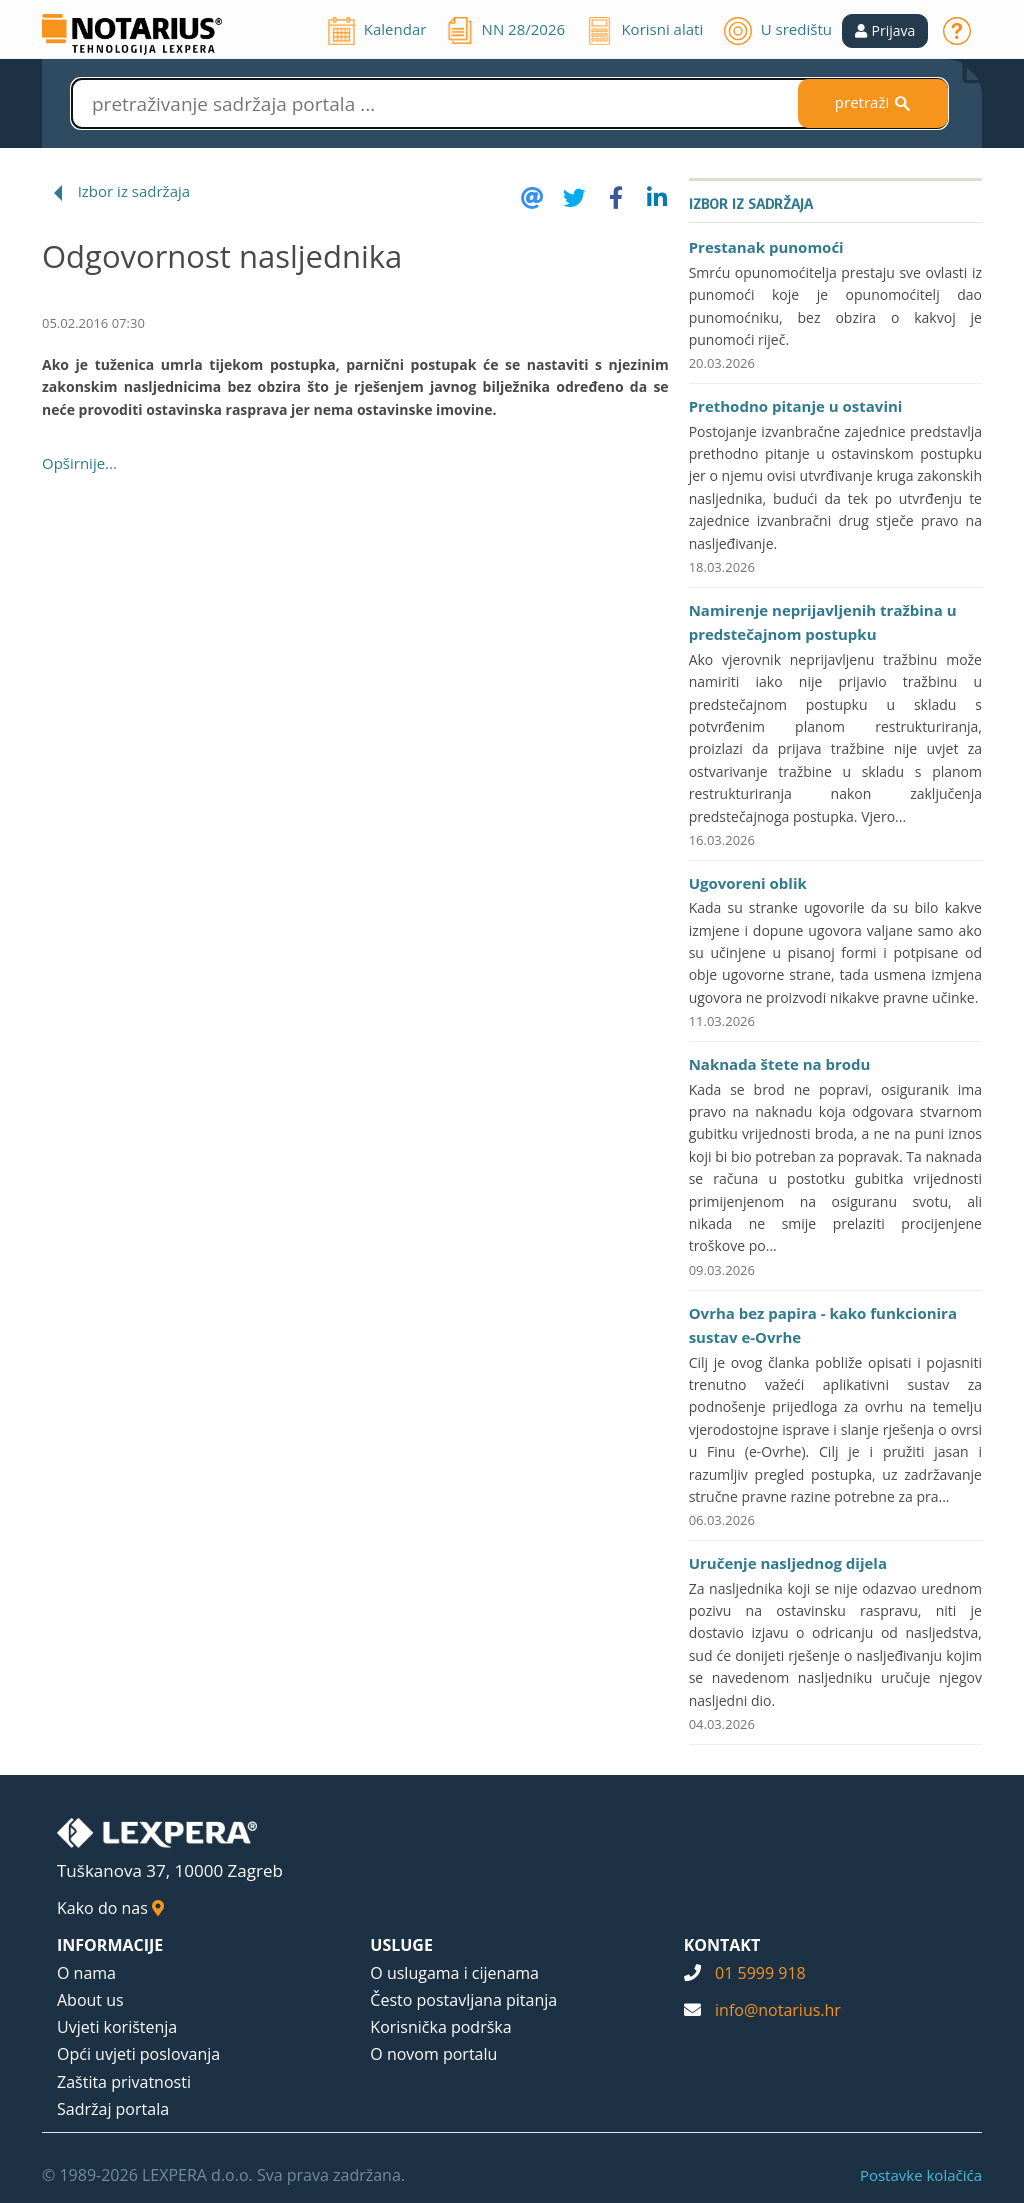  What do you see at coordinates (113, 2109) in the screenshot?
I see `Sadržaj portala` at bounding box center [113, 2109].